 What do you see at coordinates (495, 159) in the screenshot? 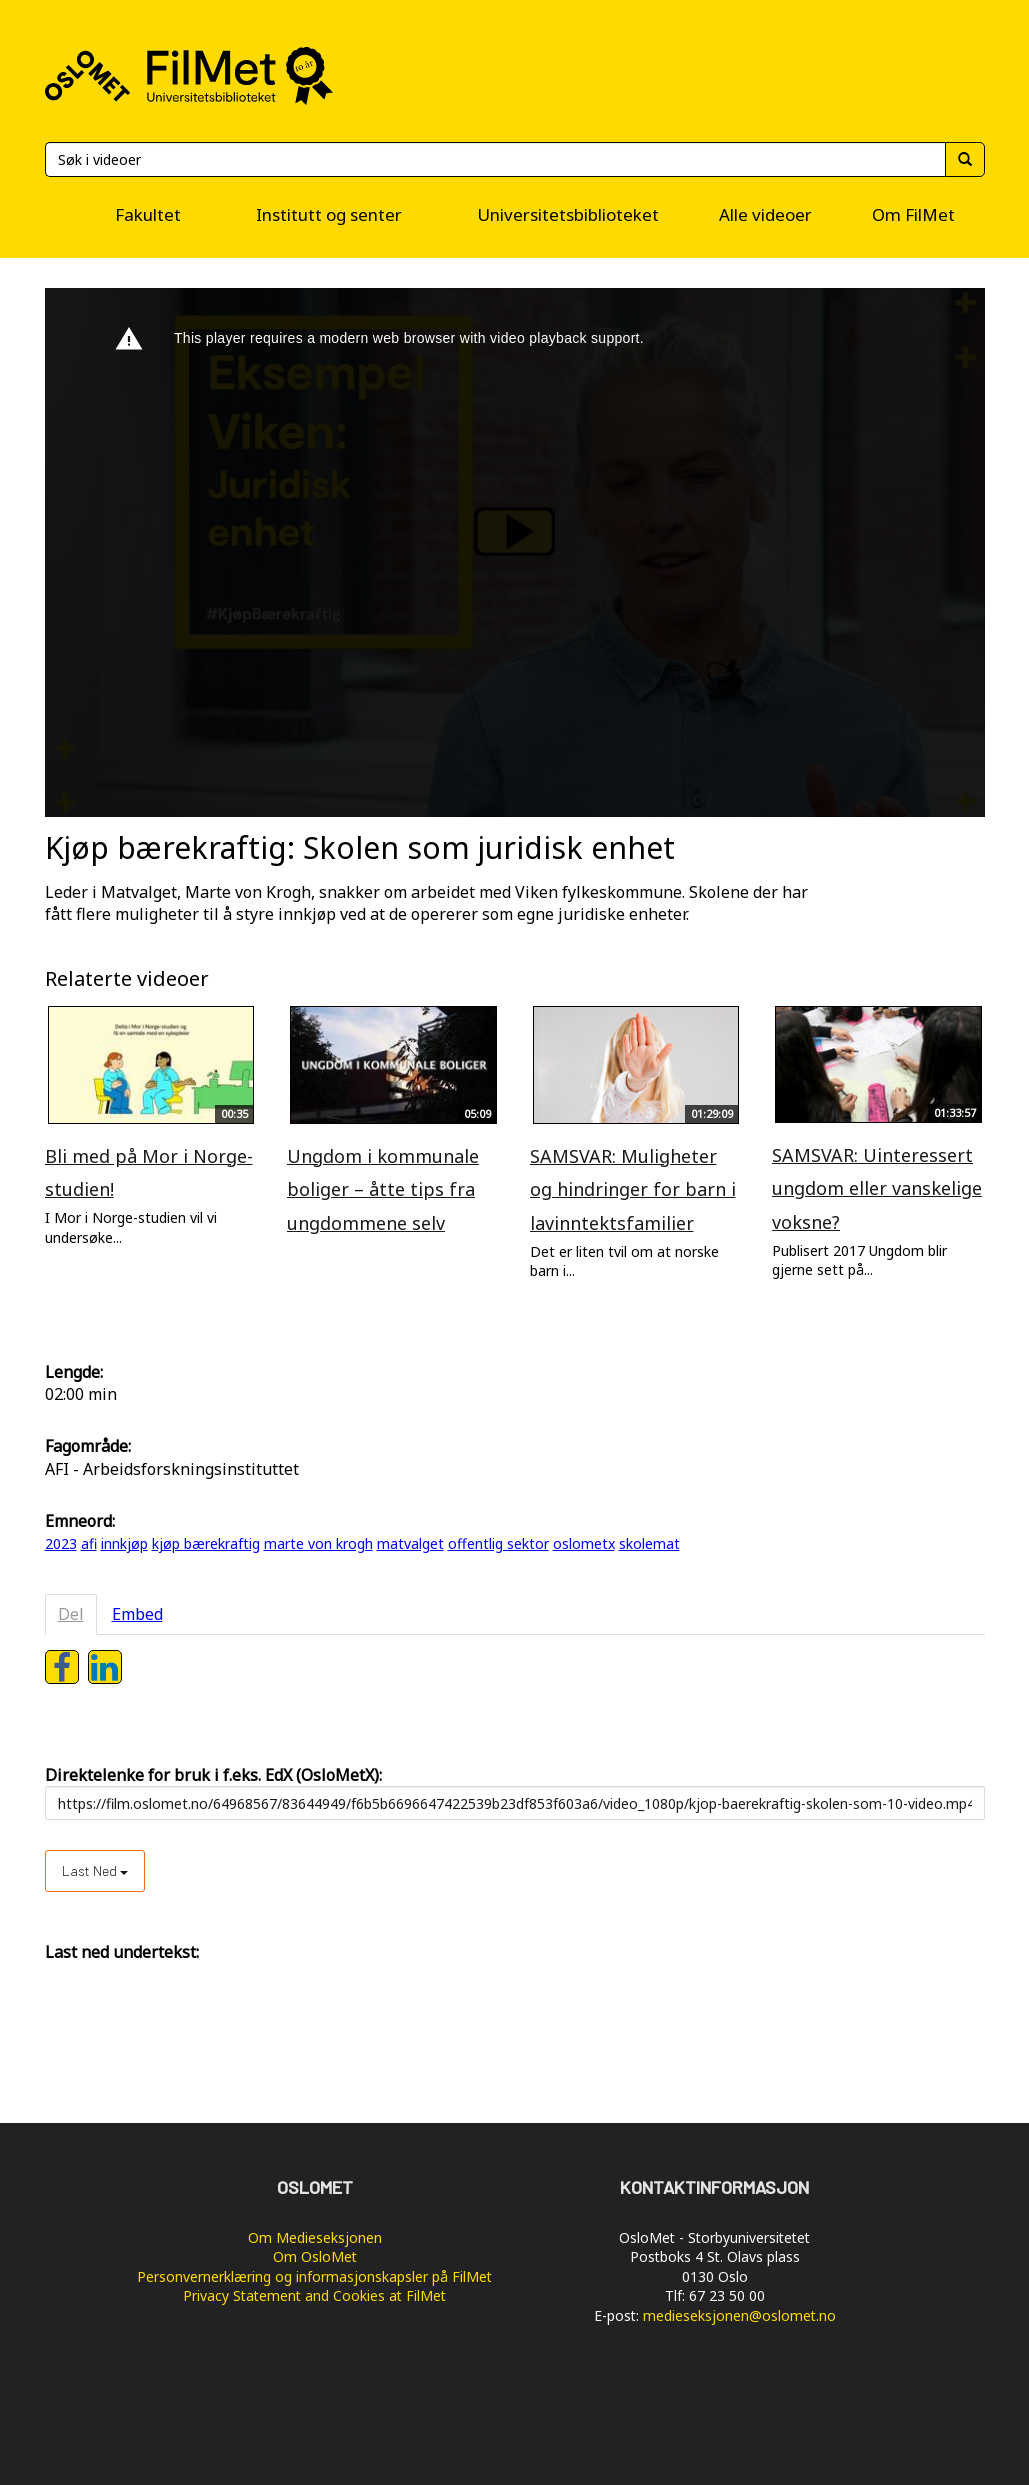
I see `[Søk]` at bounding box center [495, 159].